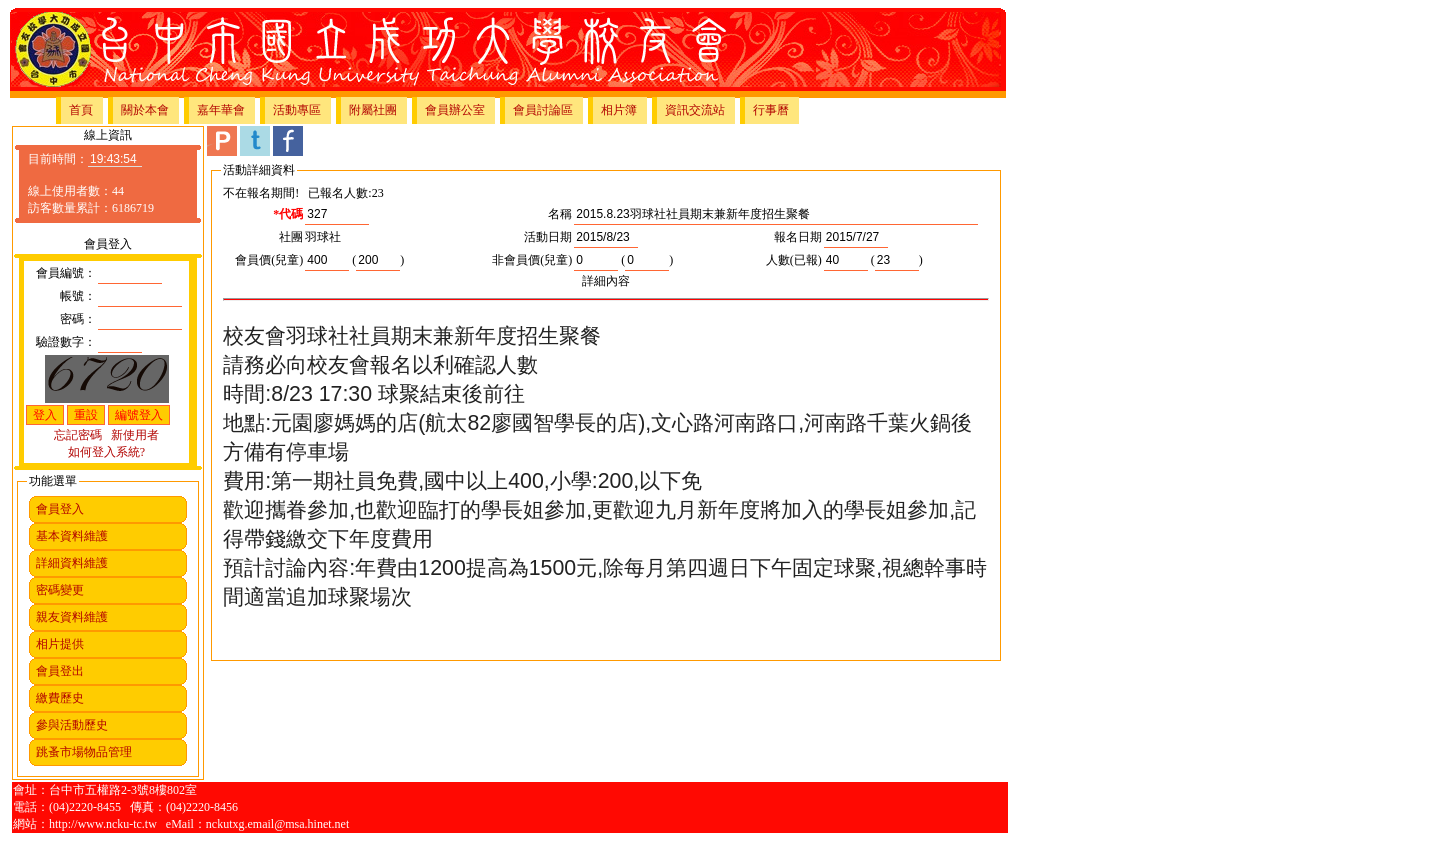  Describe the element at coordinates (548, 237) in the screenshot. I see `活動日期` at that location.